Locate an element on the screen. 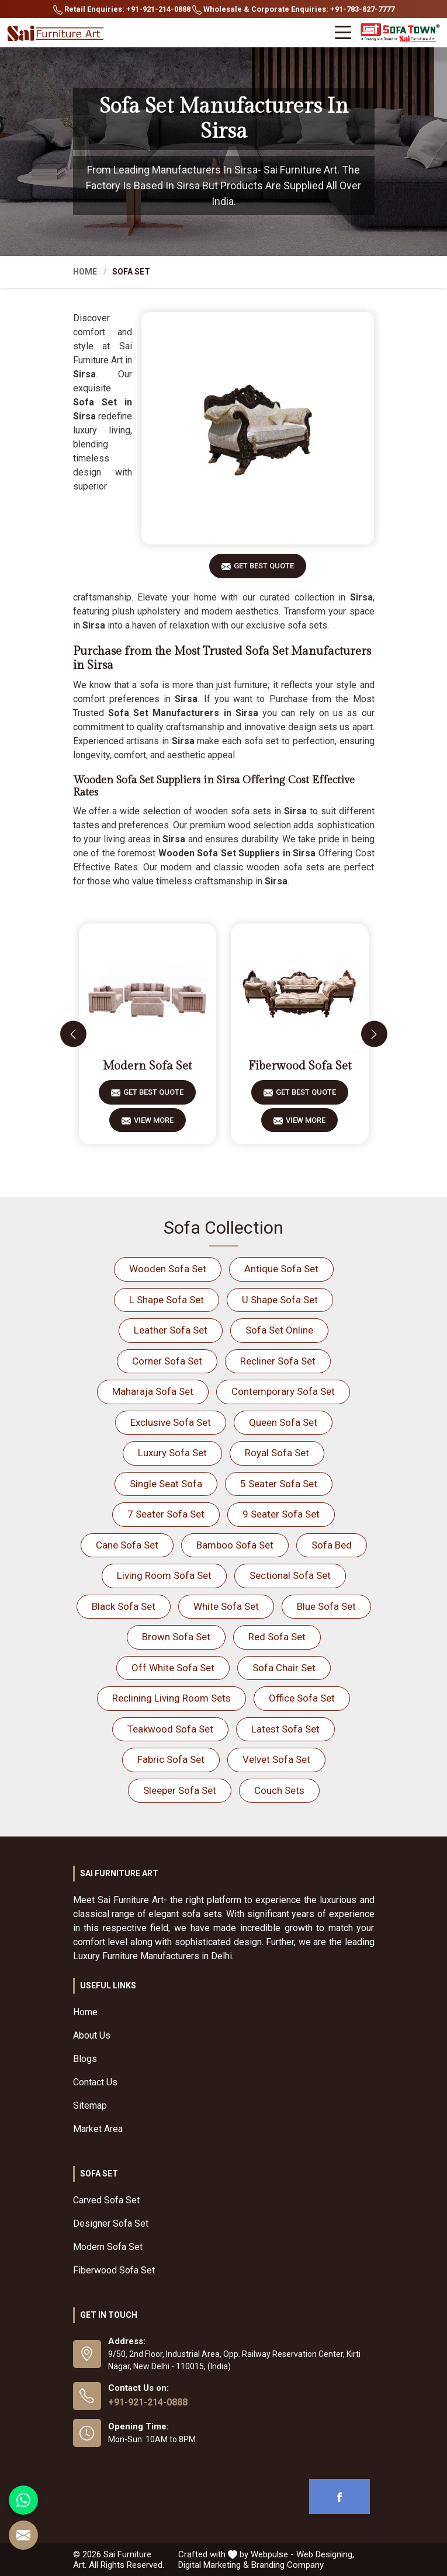  Teakwood Sofa Set is located at coordinates (170, 1729).